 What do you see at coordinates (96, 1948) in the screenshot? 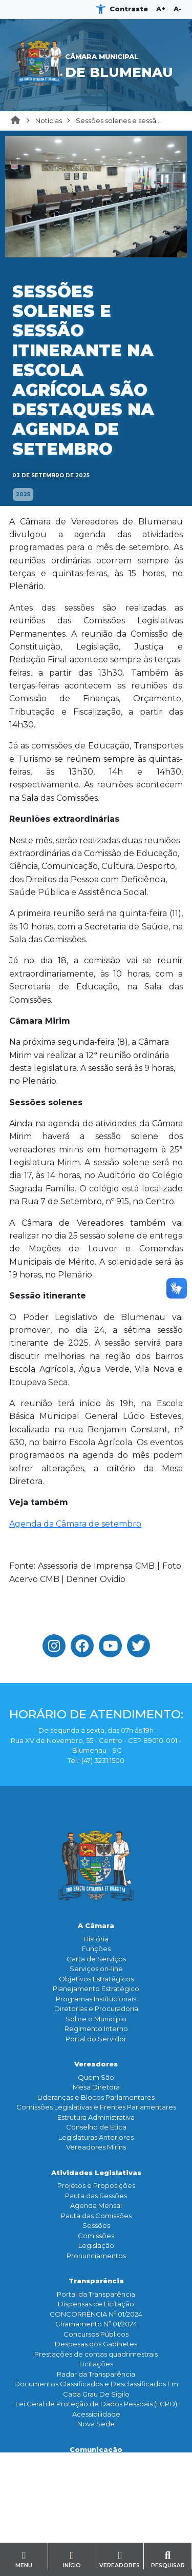
I see `Funçōes` at bounding box center [96, 1948].